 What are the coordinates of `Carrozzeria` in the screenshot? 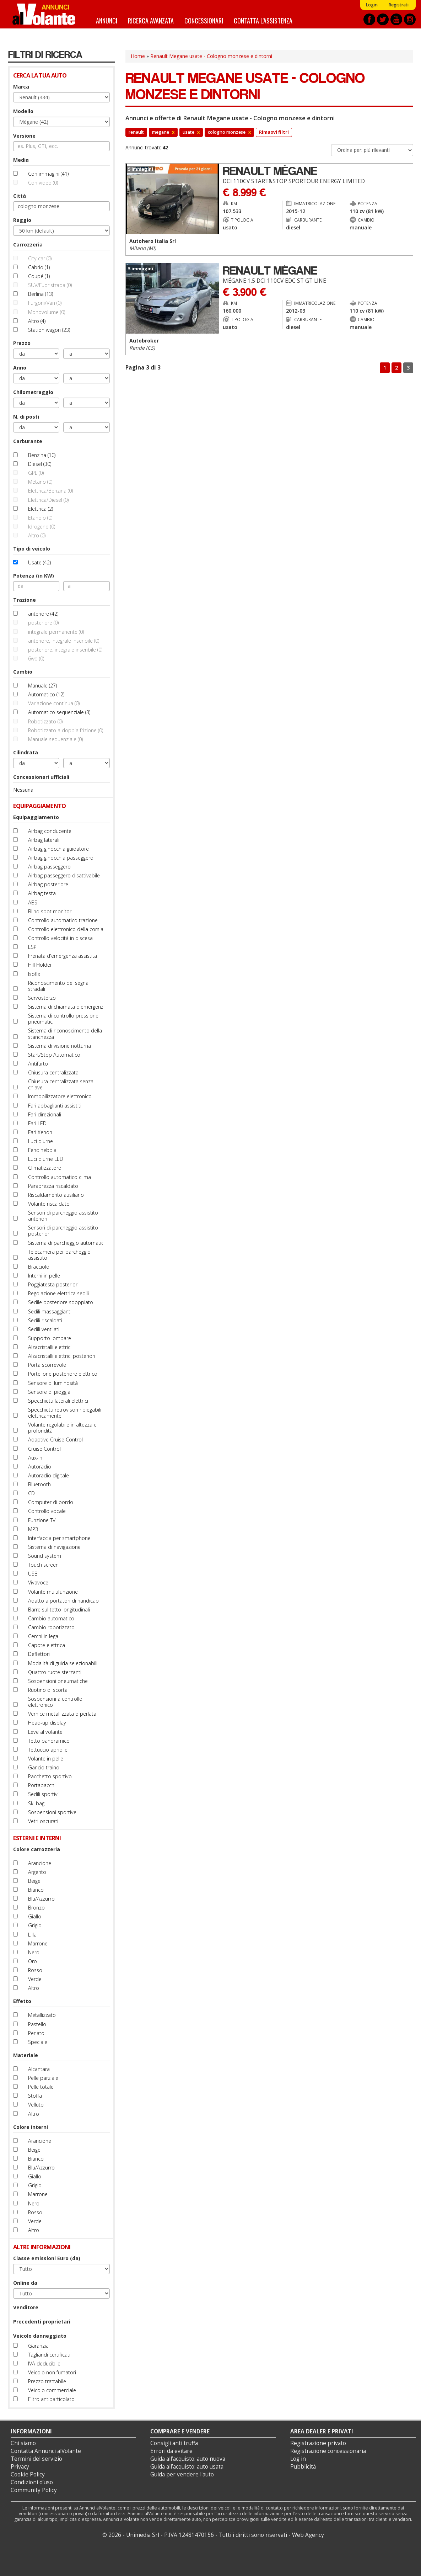 It's located at (28, 244).